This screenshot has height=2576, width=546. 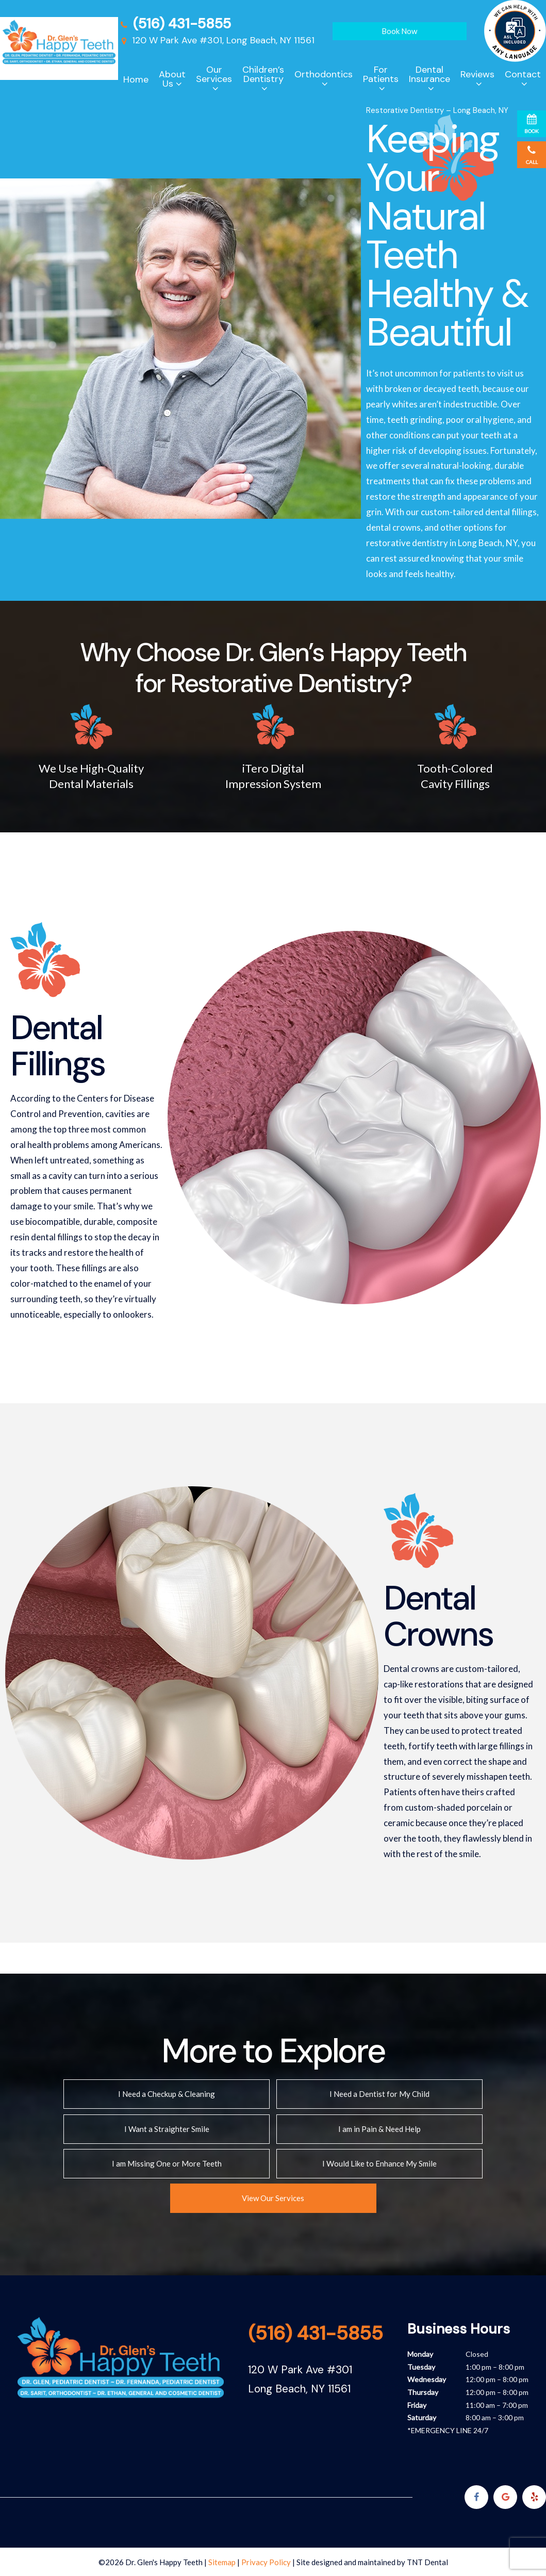 What do you see at coordinates (172, 79) in the screenshot?
I see `About Us` at bounding box center [172, 79].